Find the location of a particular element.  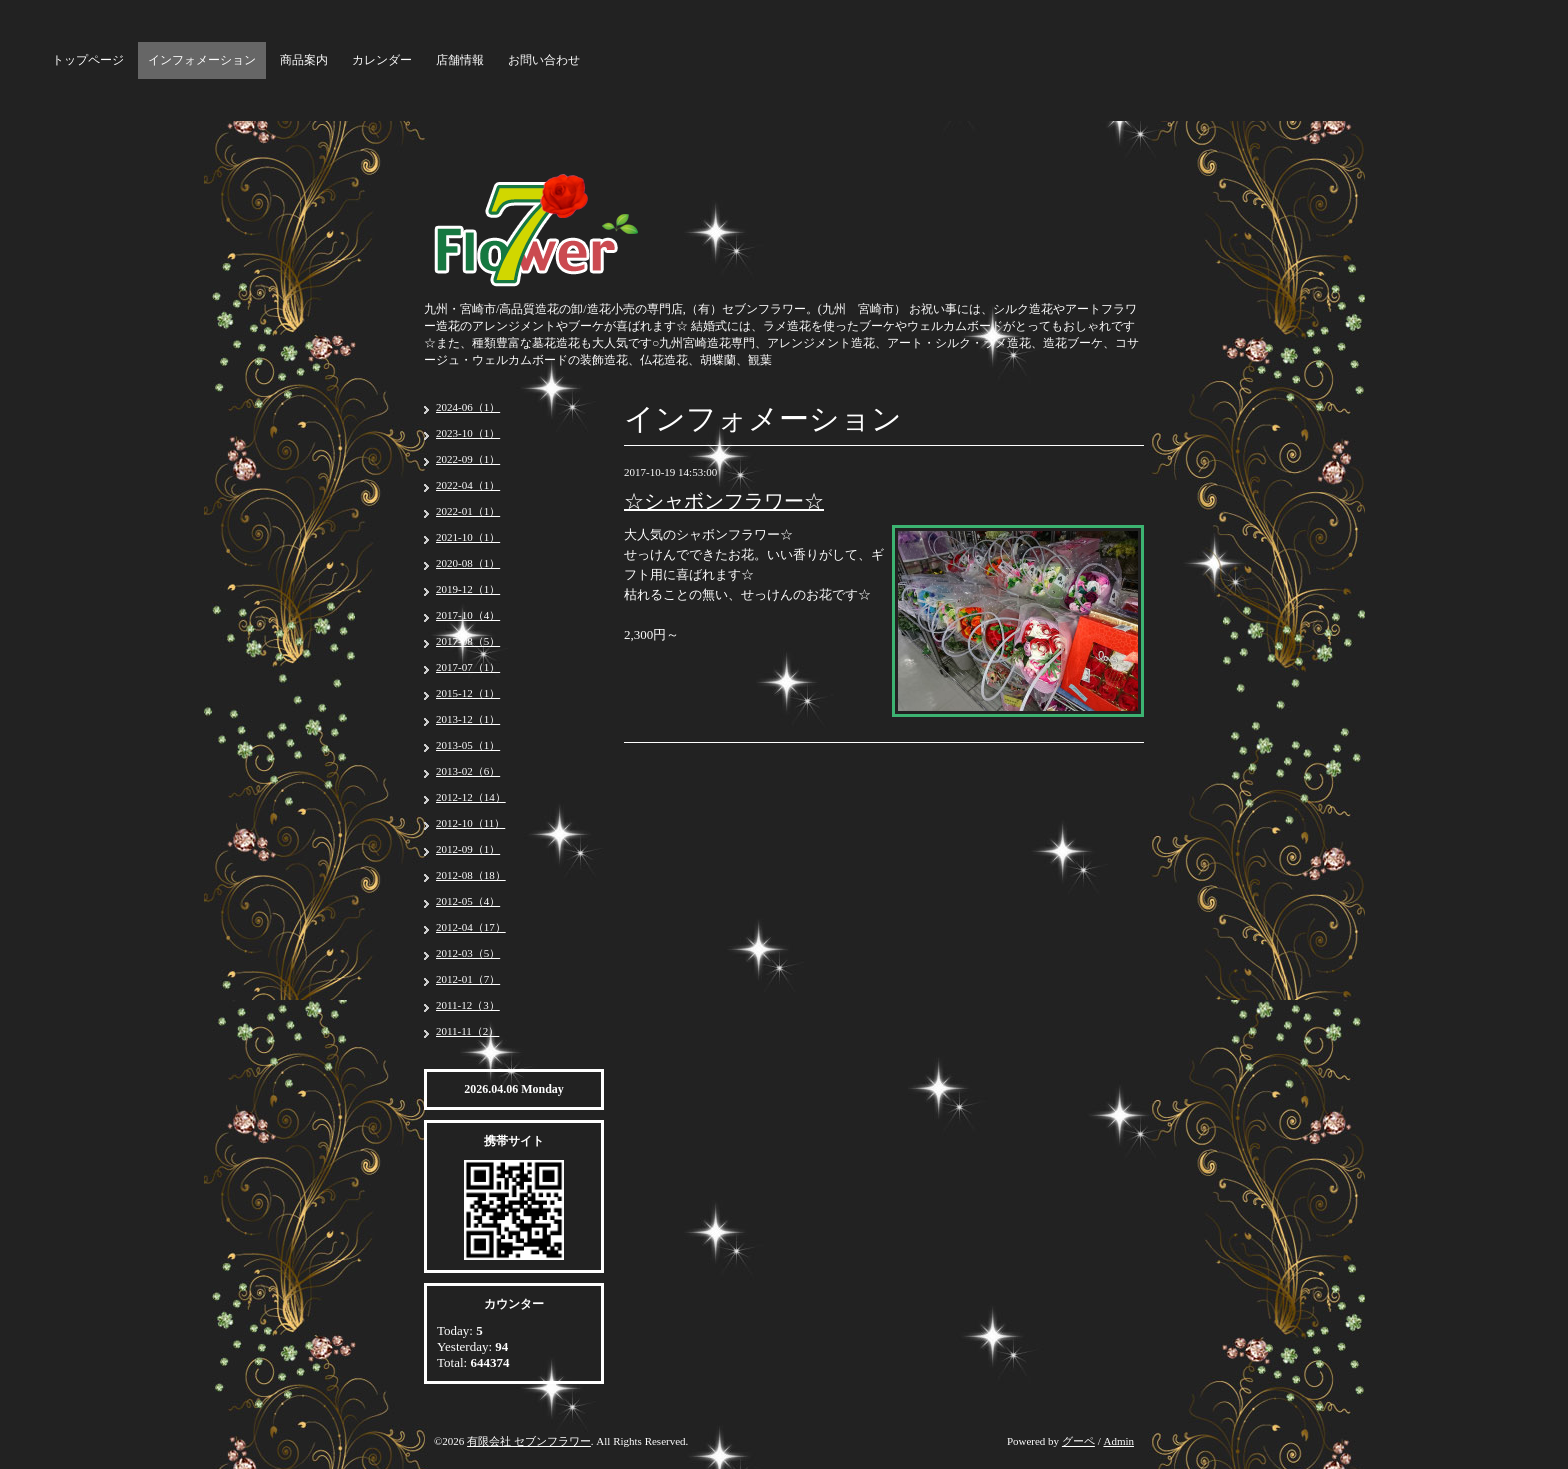

2011-11（2） is located at coordinates (467, 1031).